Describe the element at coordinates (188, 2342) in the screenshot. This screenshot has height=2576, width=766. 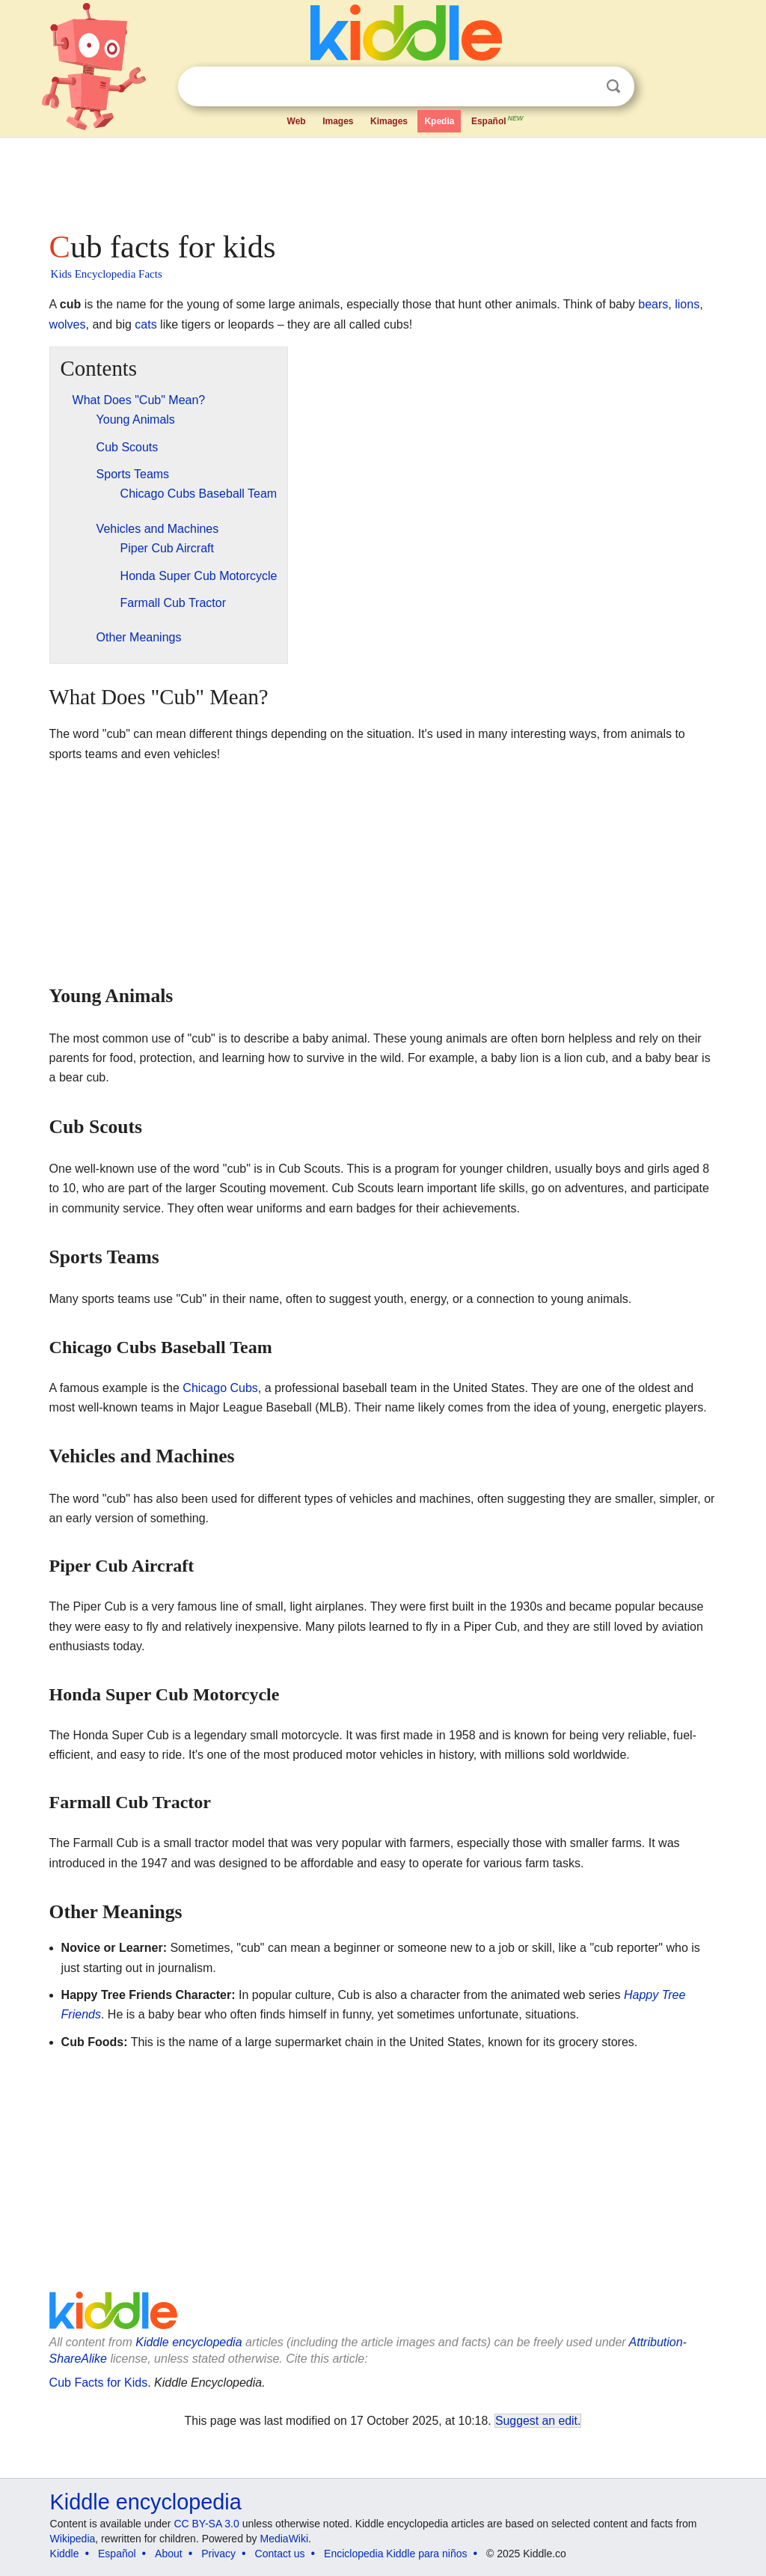
I see `Kiddle encyclopedia` at that location.